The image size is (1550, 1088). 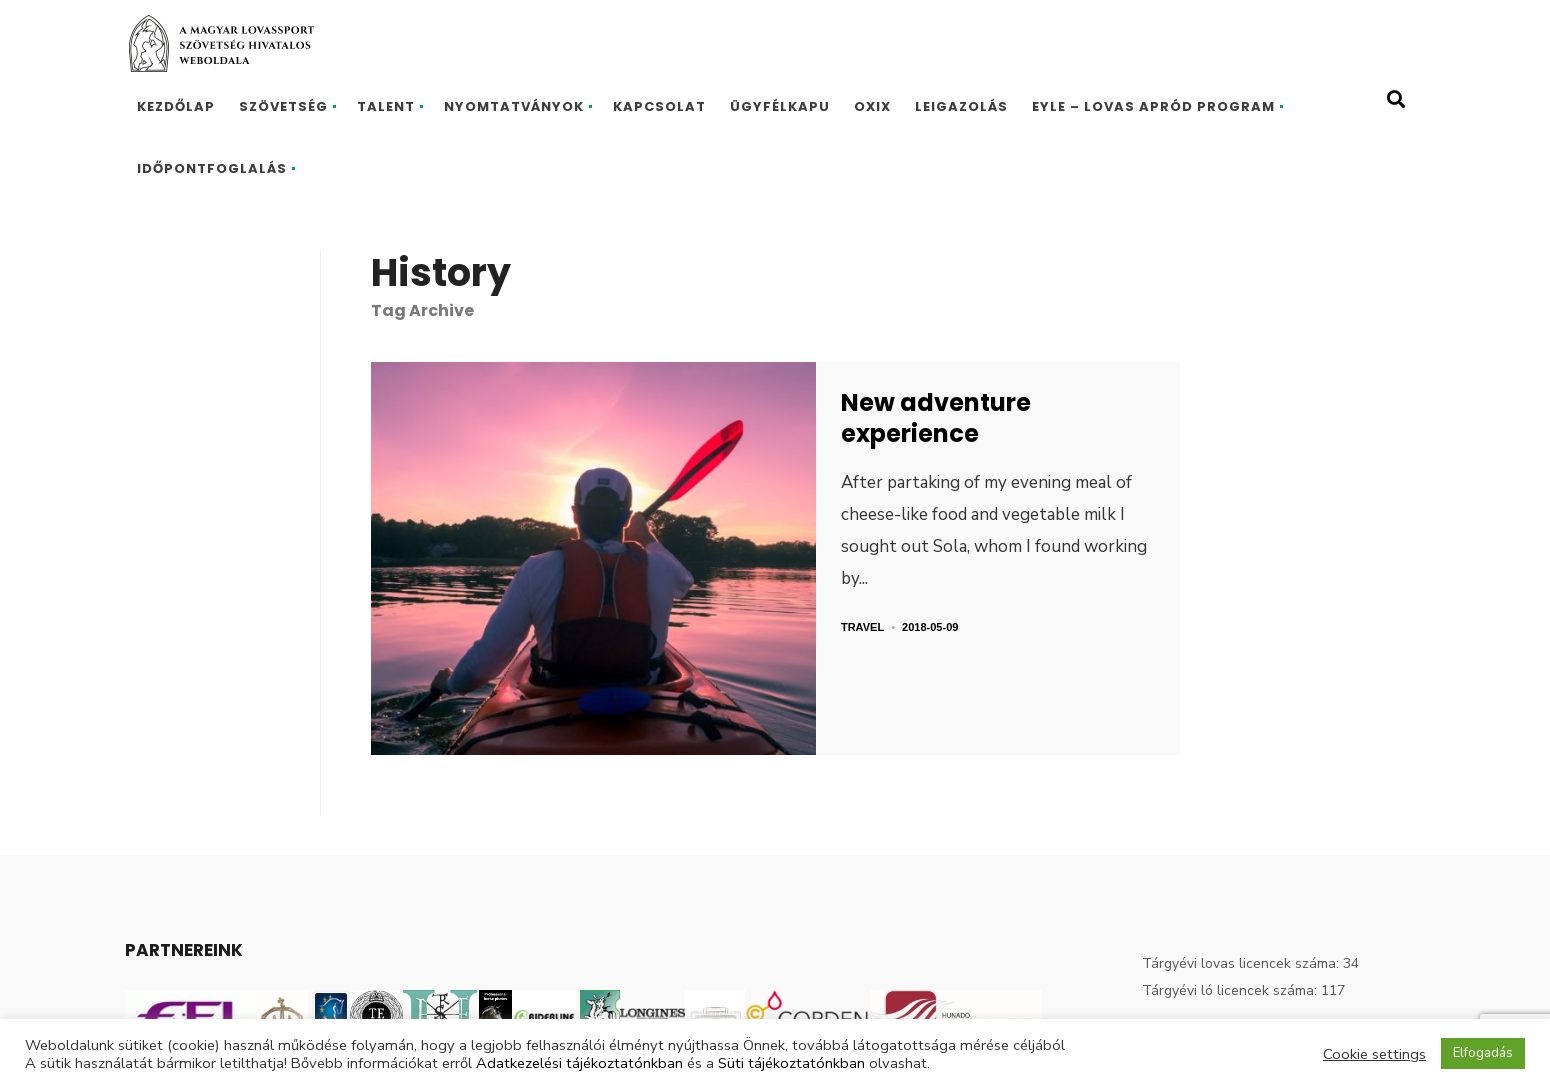 I want to click on Süti tájékoztatónkban, so click(x=791, y=1063).